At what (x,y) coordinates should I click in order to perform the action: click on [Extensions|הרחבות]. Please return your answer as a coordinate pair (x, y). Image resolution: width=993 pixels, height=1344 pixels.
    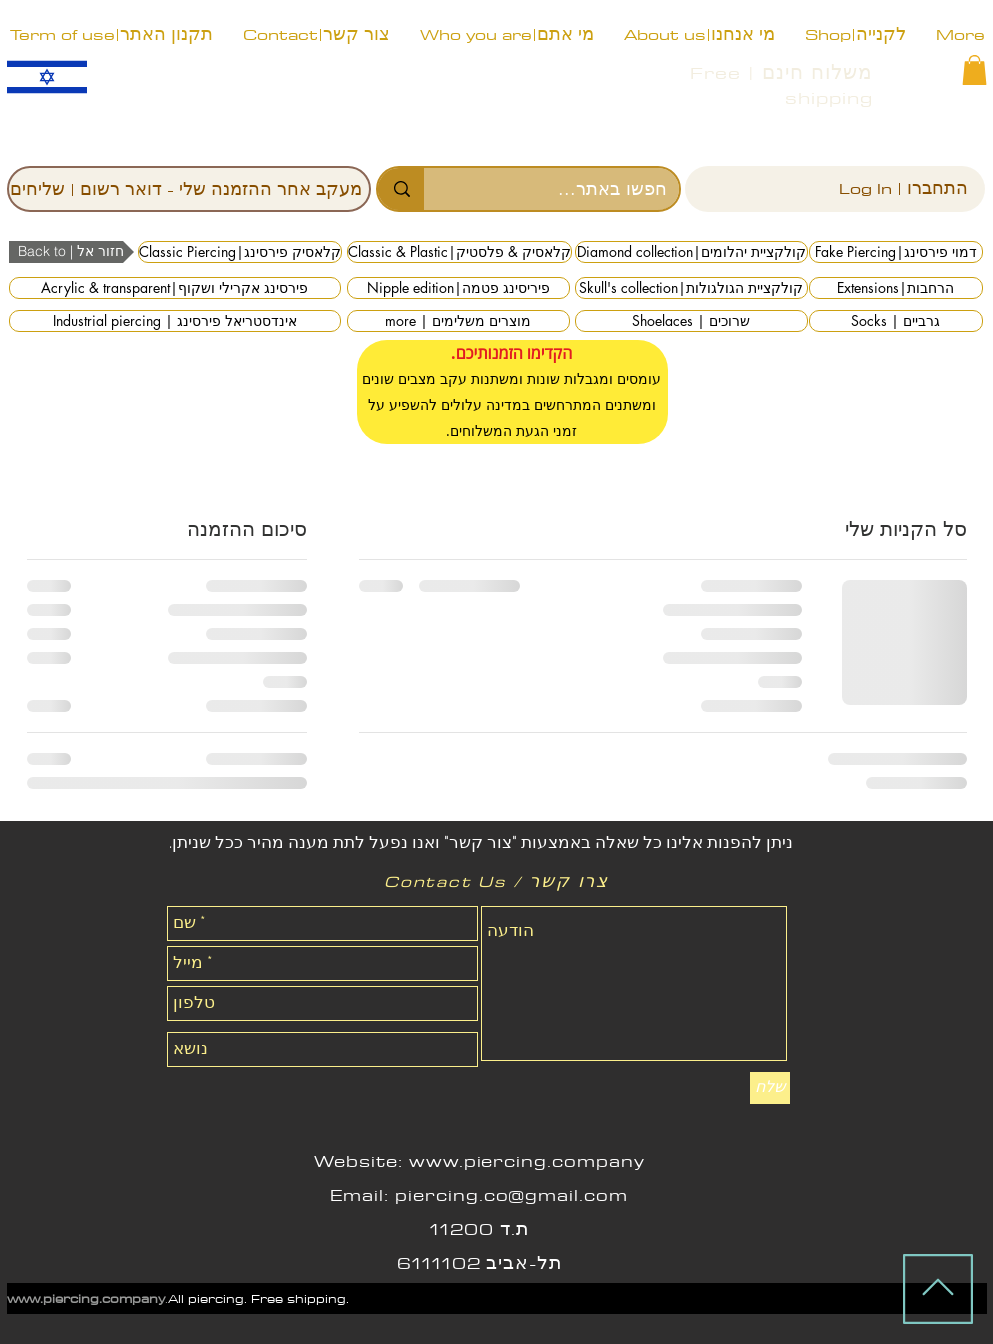
    Looking at the image, I should click on (896, 288).